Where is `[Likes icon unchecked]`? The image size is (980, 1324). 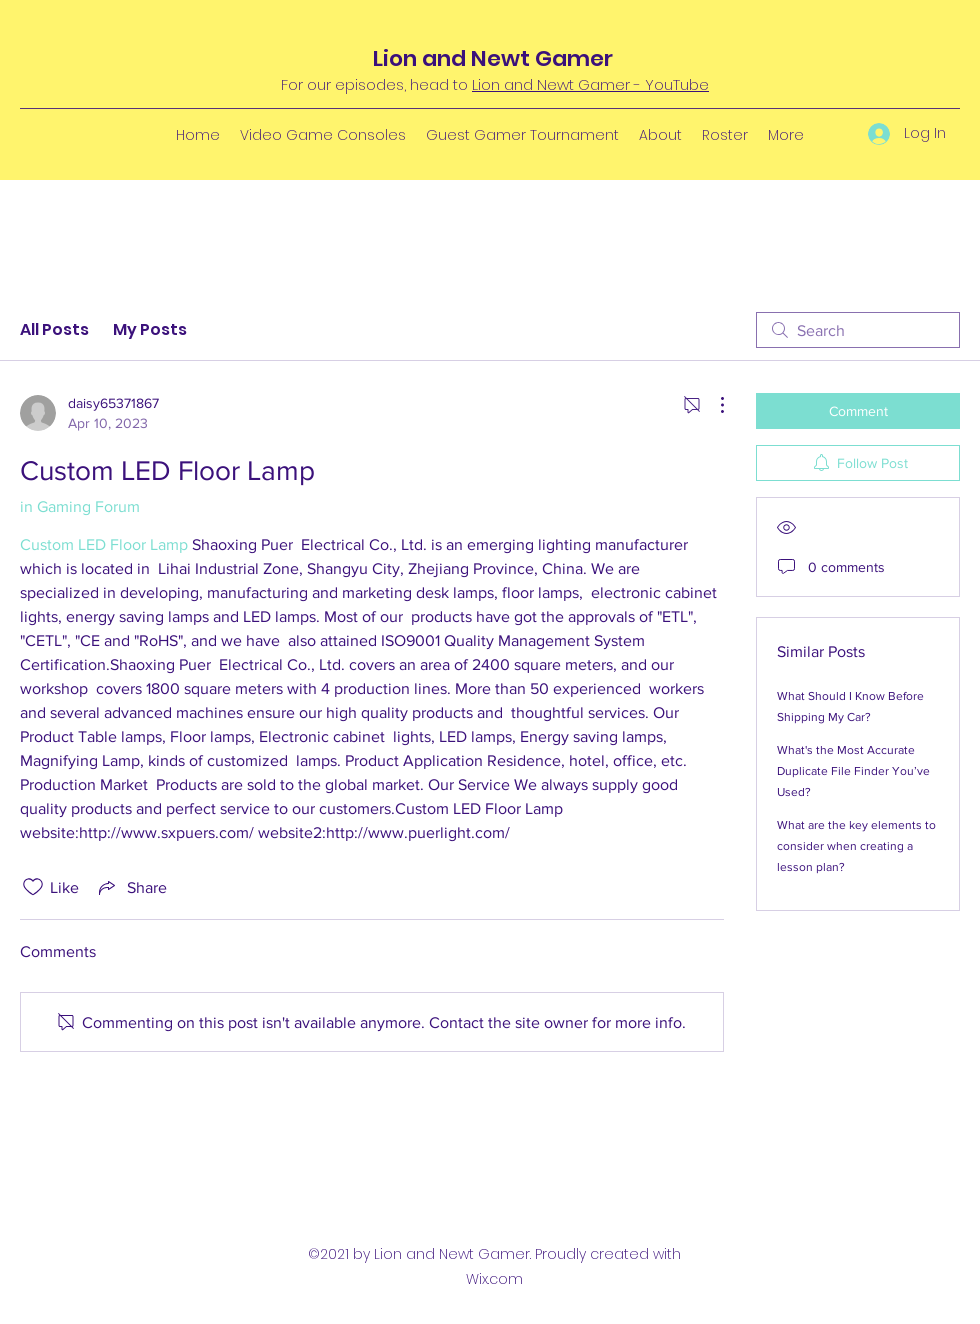
[Likes icon unchecked] is located at coordinates (33, 887).